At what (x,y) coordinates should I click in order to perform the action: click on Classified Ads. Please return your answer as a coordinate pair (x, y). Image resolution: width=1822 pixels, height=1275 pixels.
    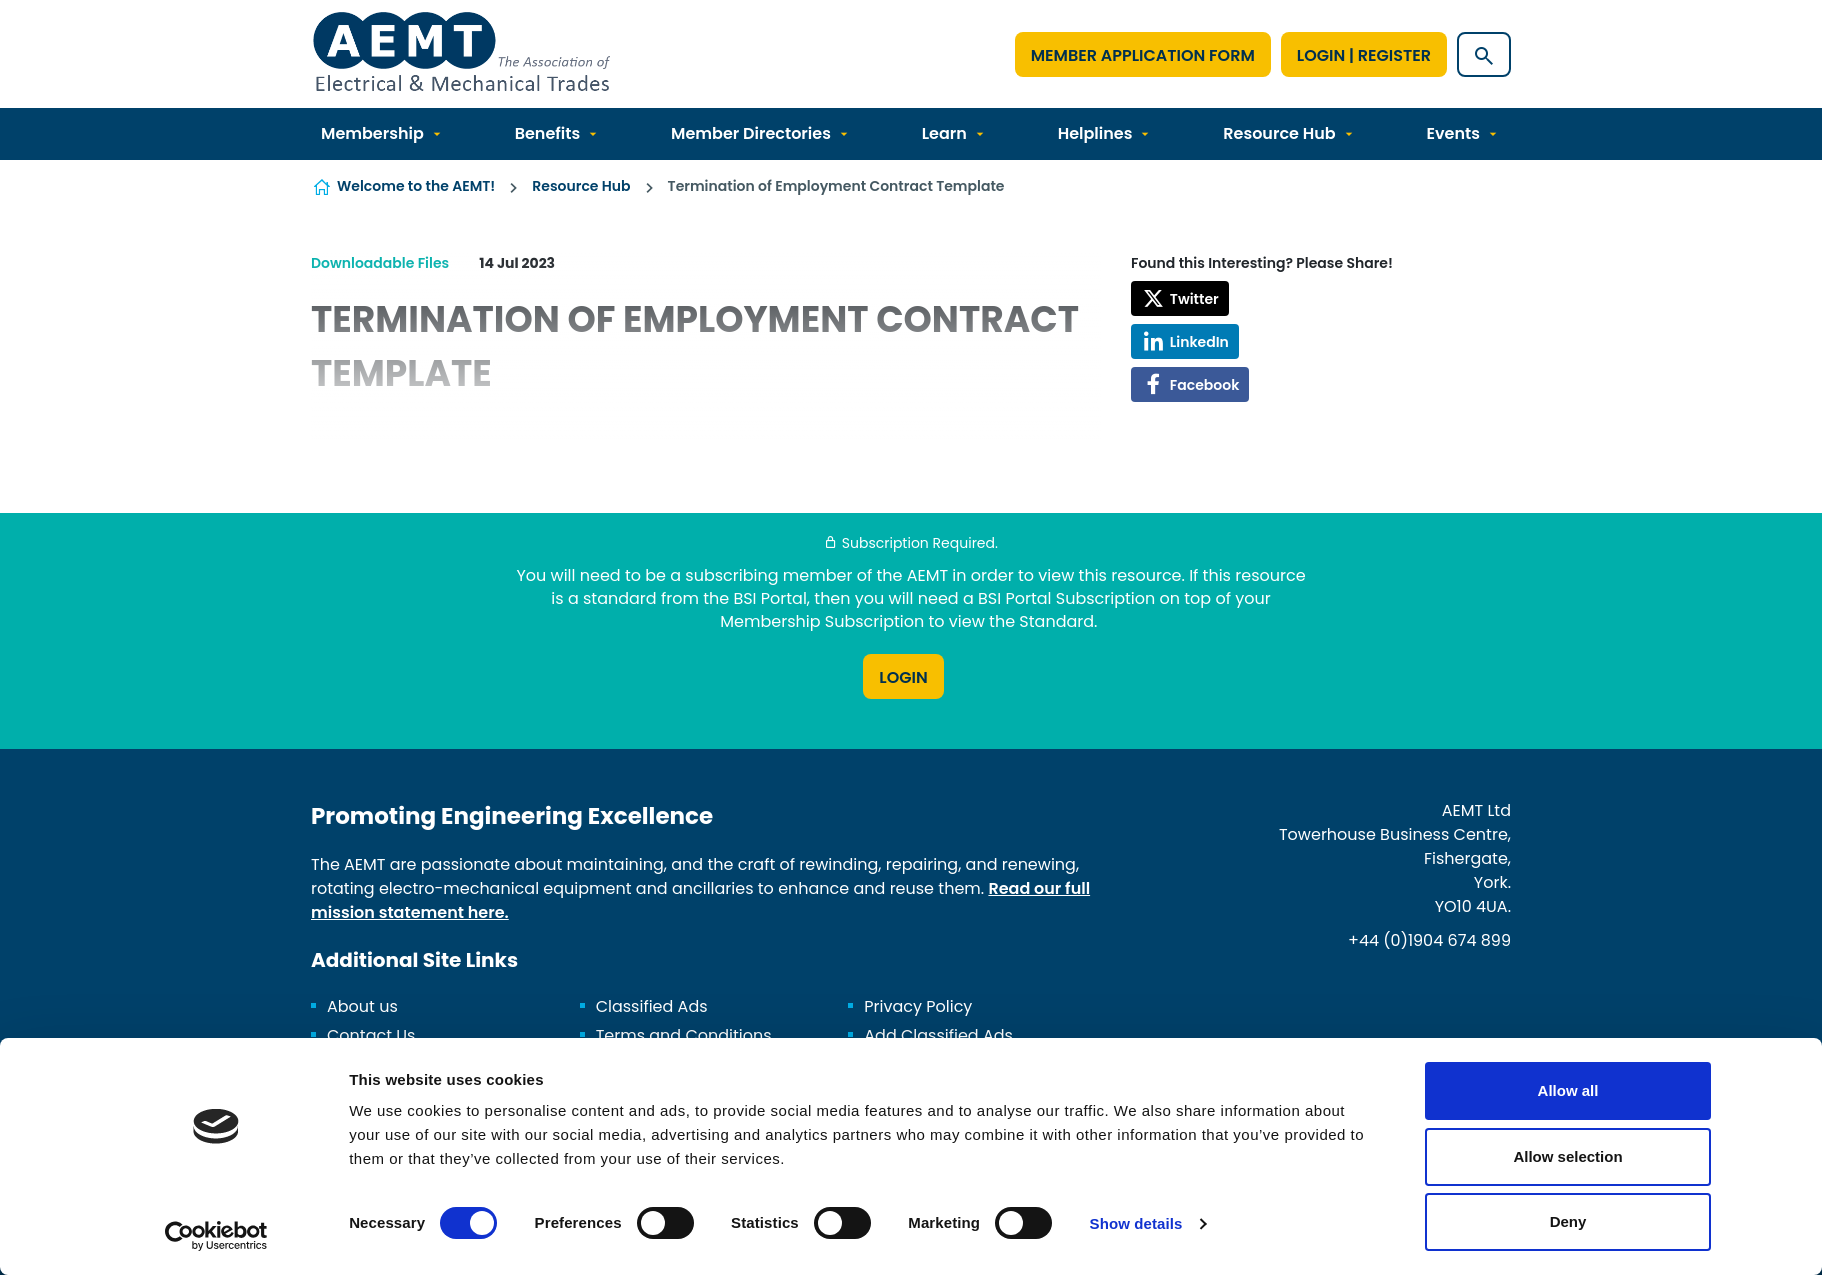
    Looking at the image, I should click on (652, 1006).